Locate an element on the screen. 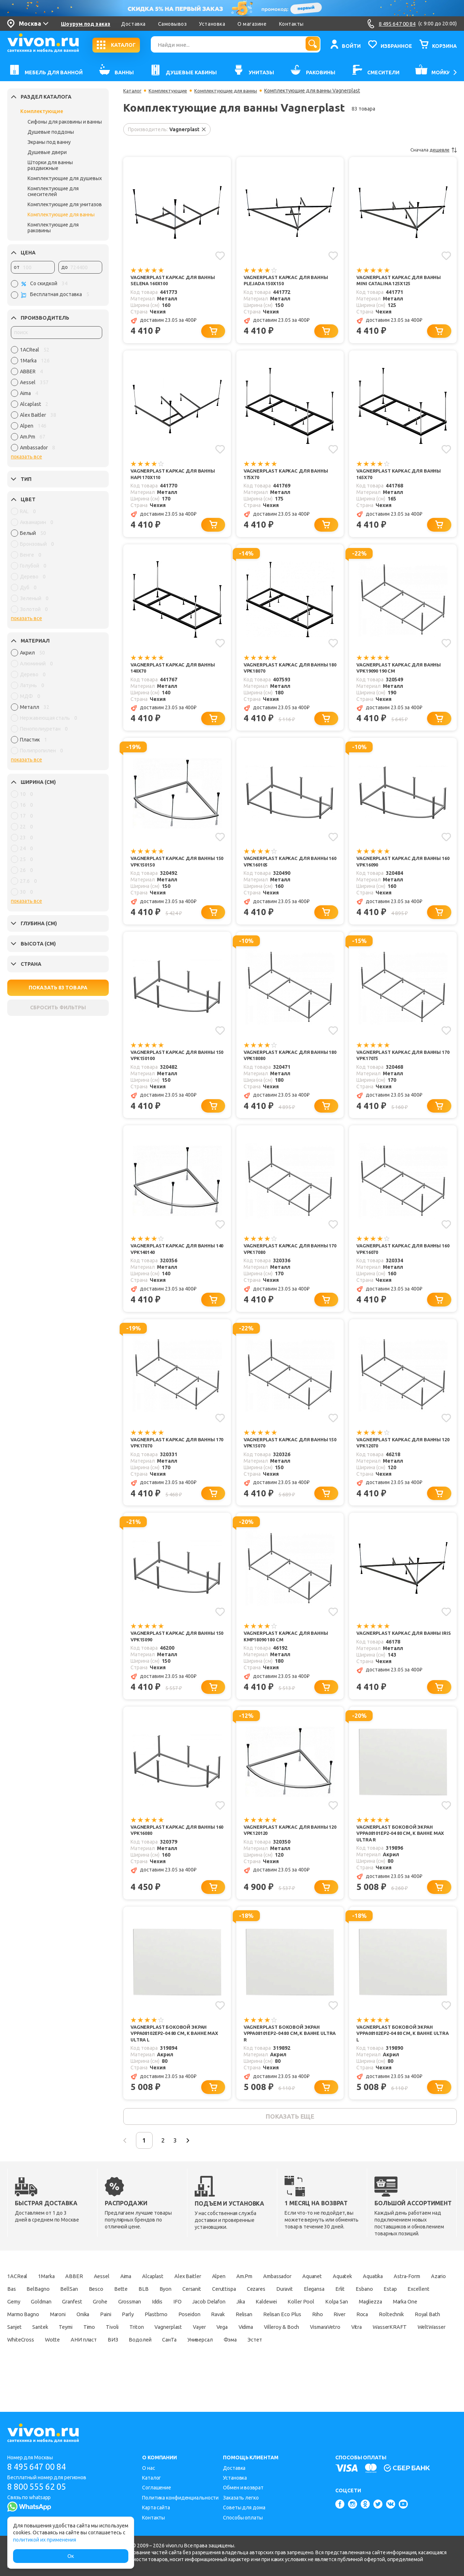 The width and height of the screenshot is (464, 2576). Душевые поддоны is located at coordinates (51, 132).